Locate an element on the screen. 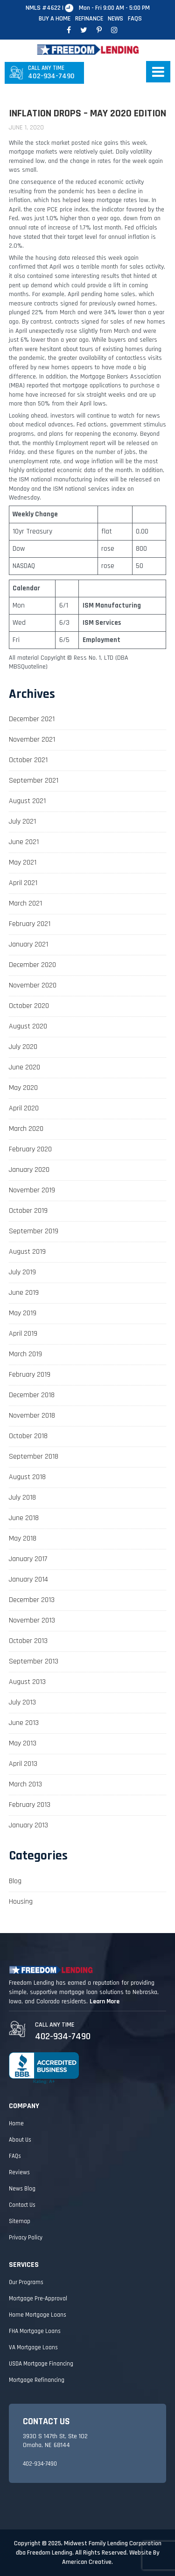  June 2013 is located at coordinates (24, 1723).